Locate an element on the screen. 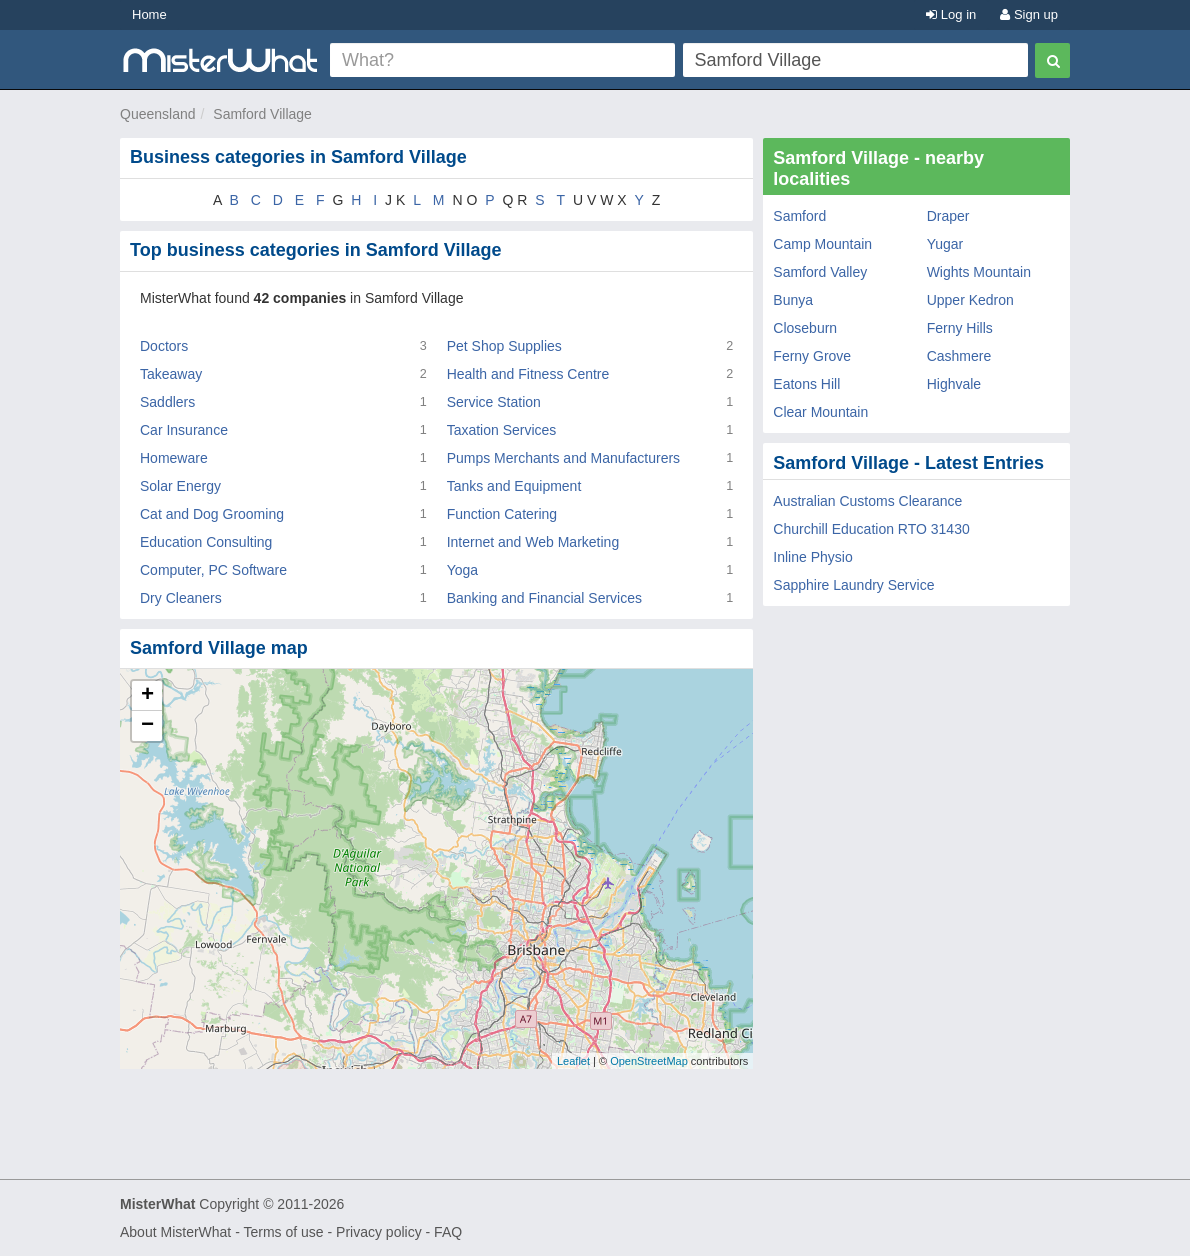 This screenshot has width=1190, height=1256. Samford Valley is located at coordinates (820, 272).